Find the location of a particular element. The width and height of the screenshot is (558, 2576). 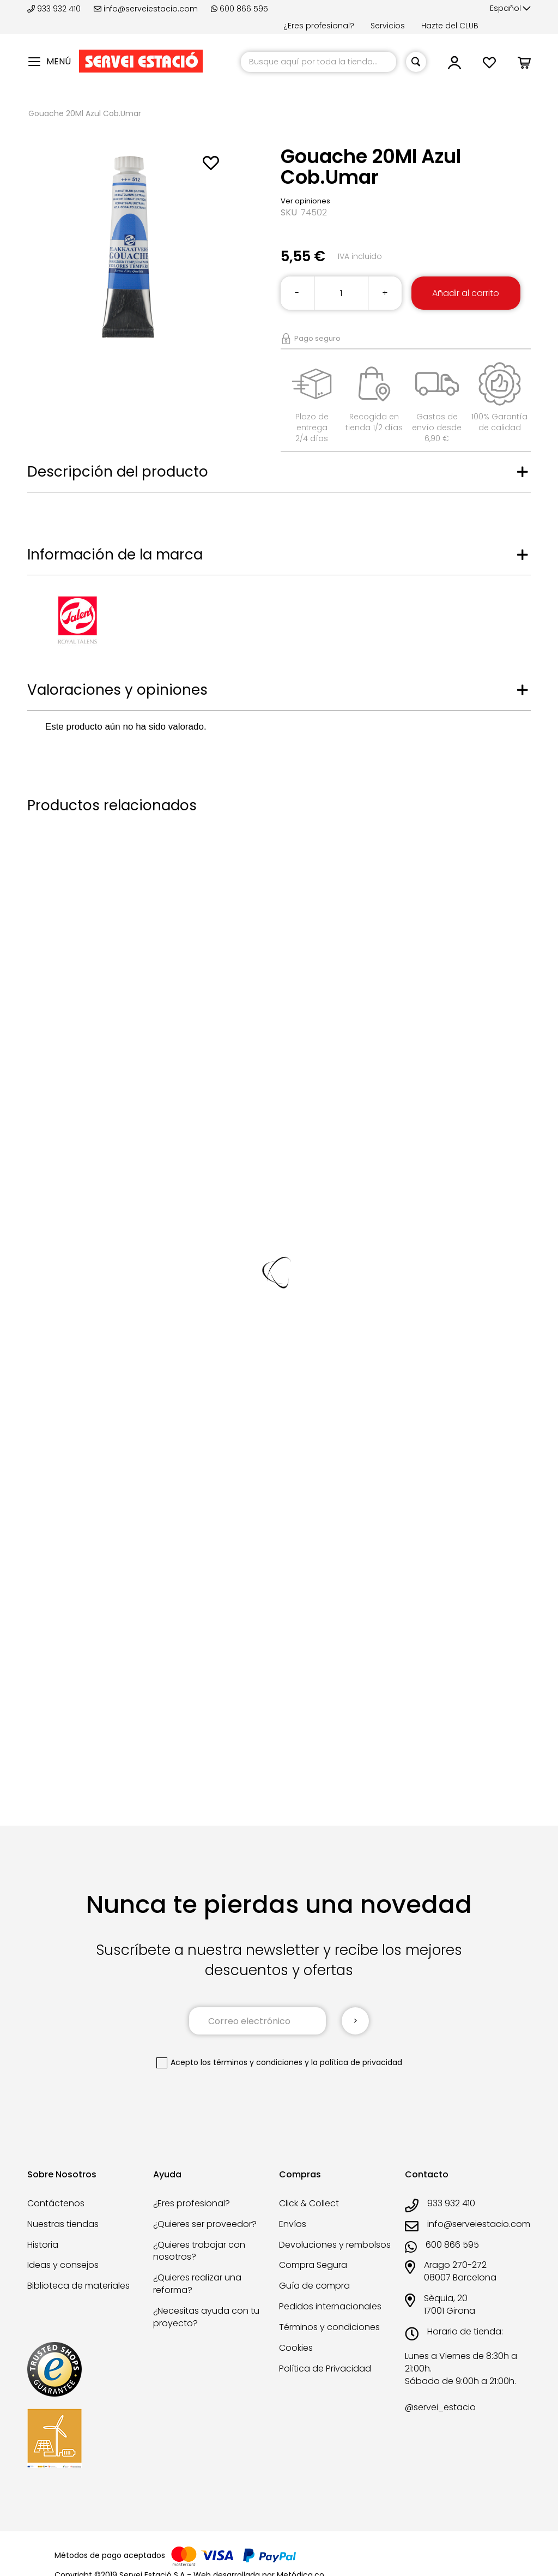

¿Quieres trabajar con nosotros? is located at coordinates (199, 2251).